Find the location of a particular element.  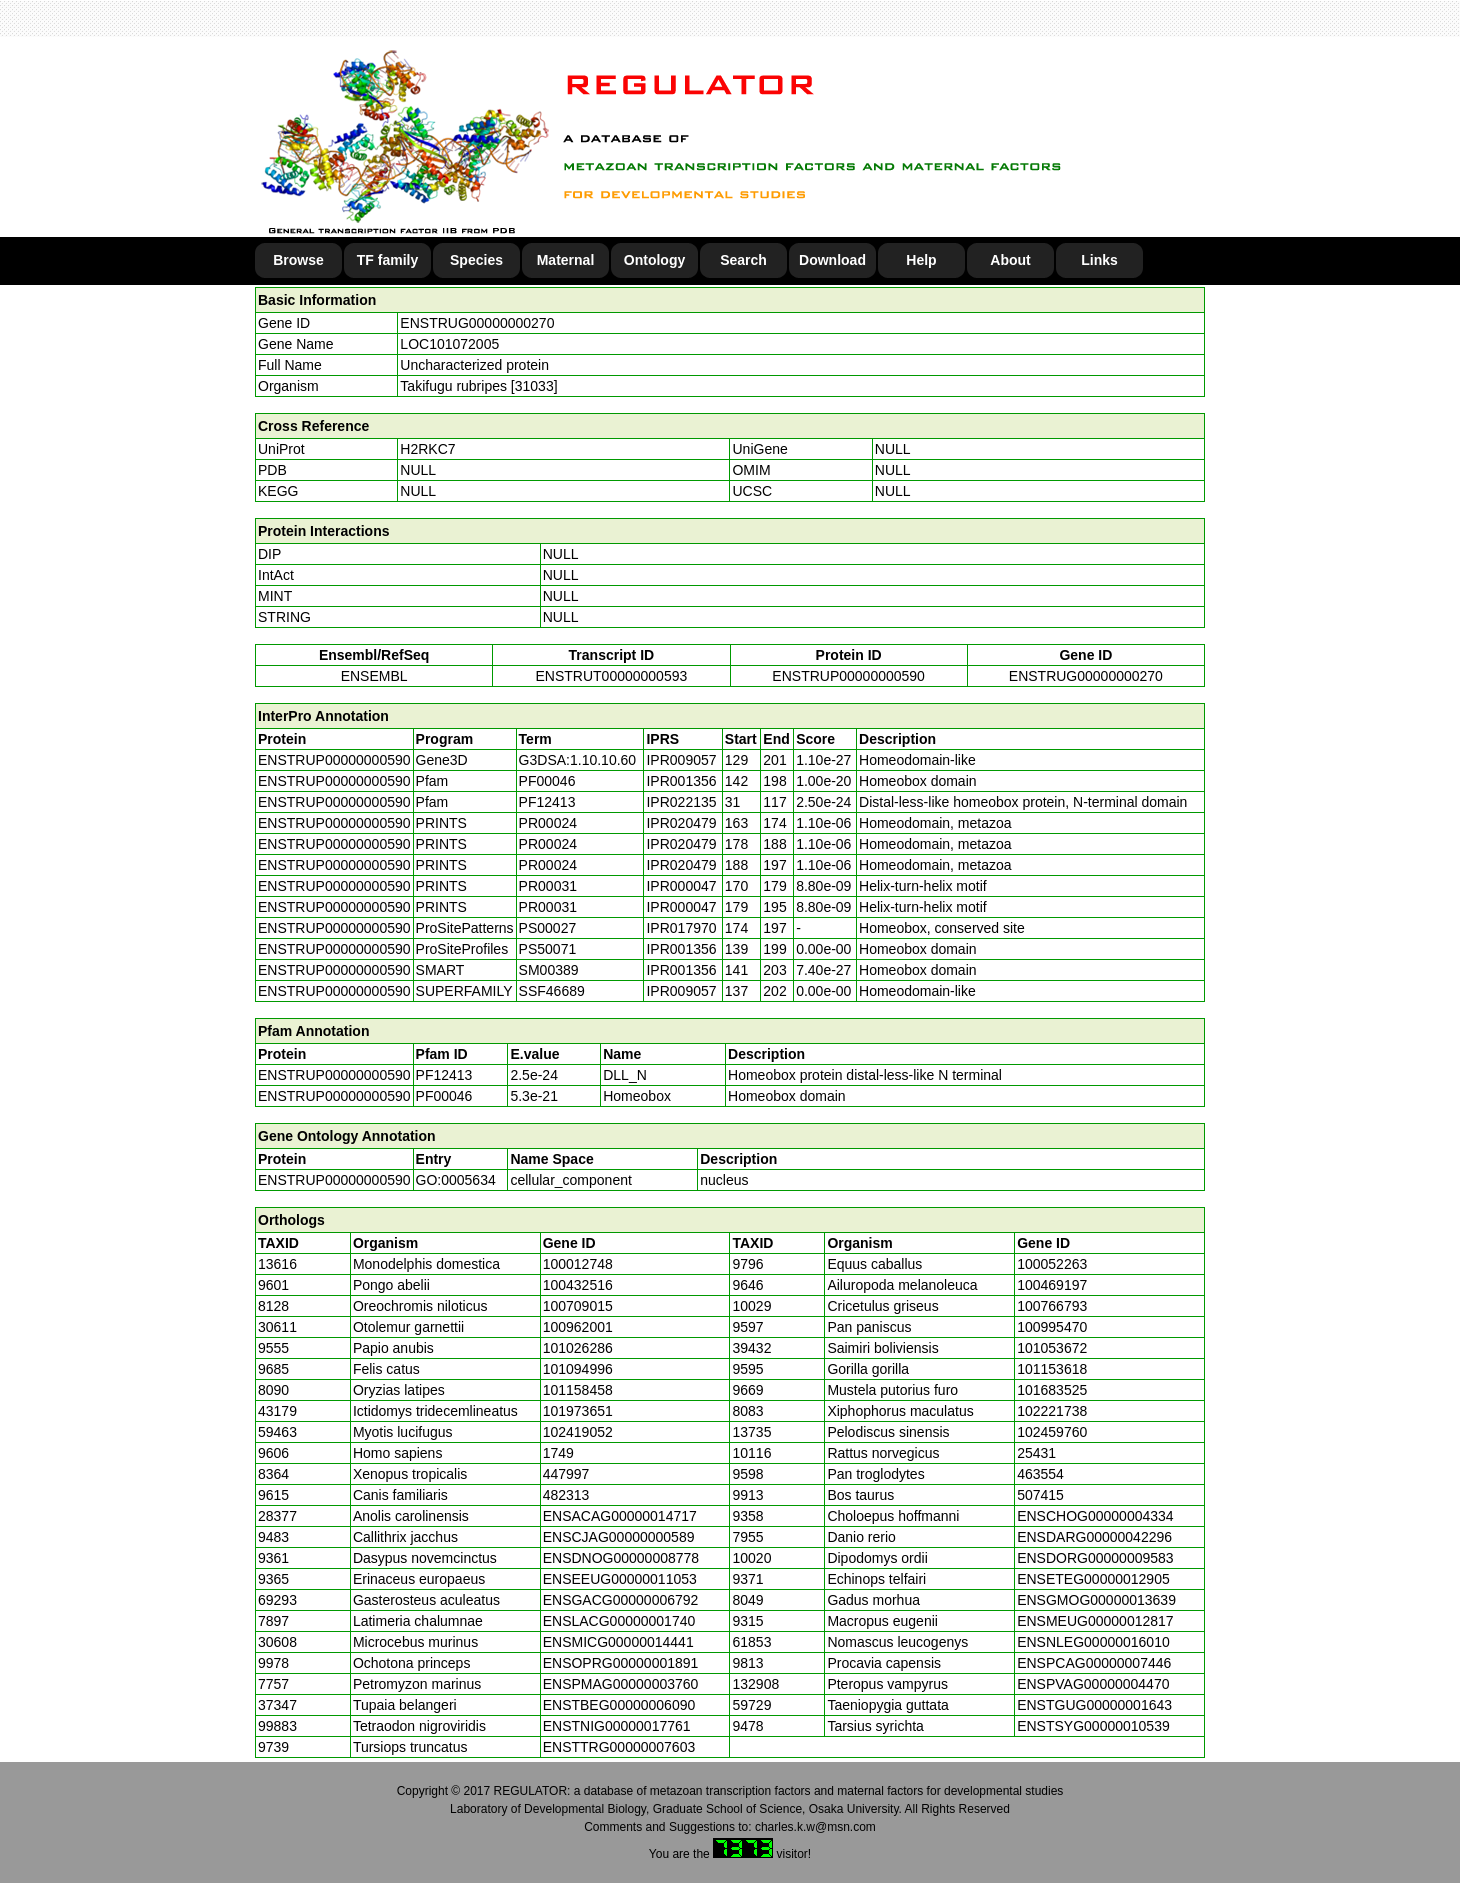

ENSMEUG00000012817 is located at coordinates (1095, 1621).